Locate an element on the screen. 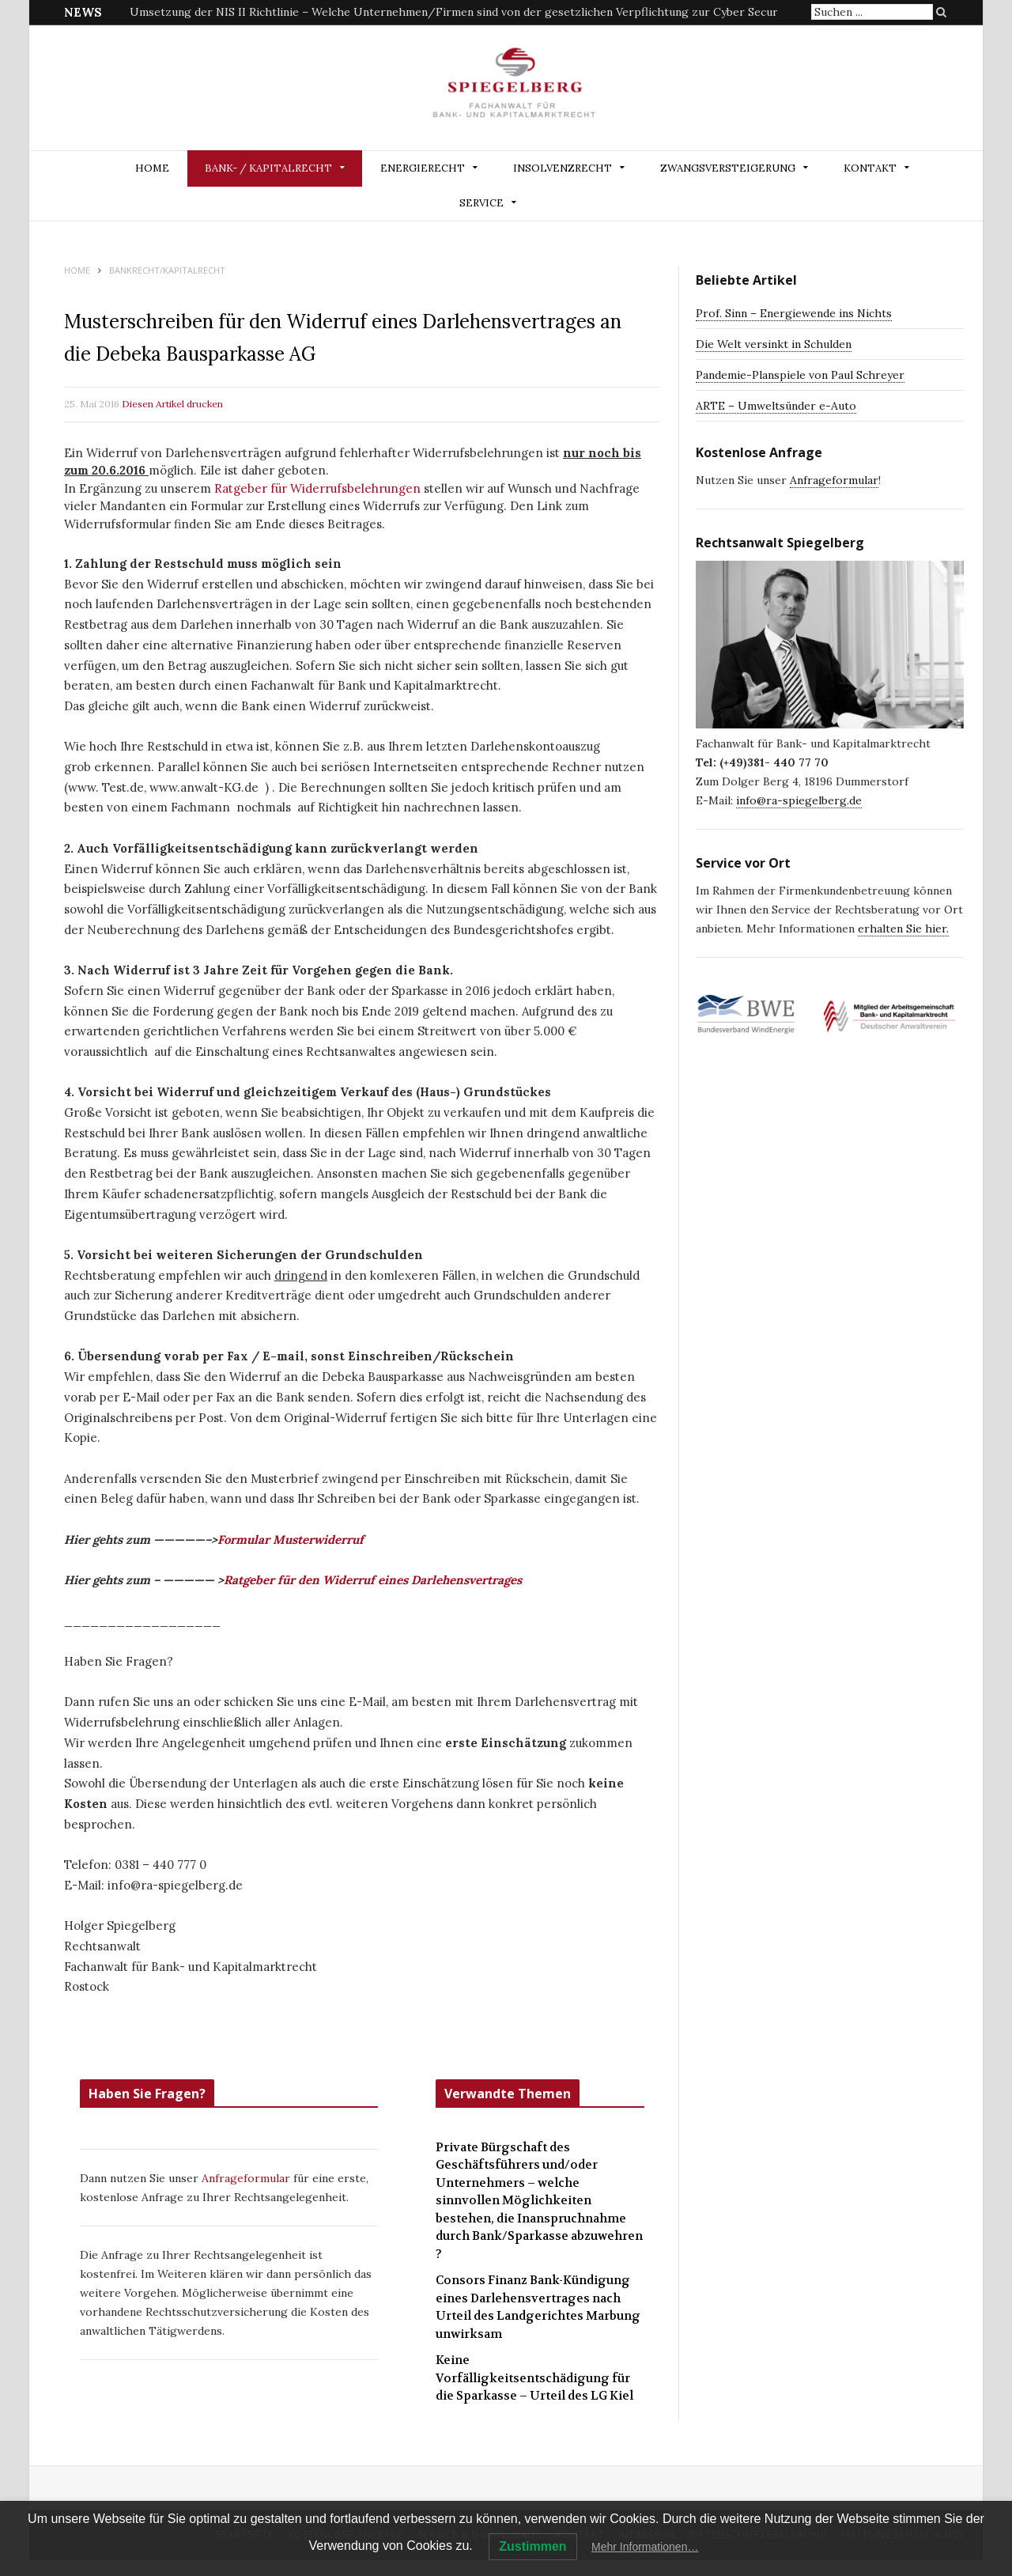  Ratgeber für den Widerruf eines Darlehensvertrages is located at coordinates (373, 1579).